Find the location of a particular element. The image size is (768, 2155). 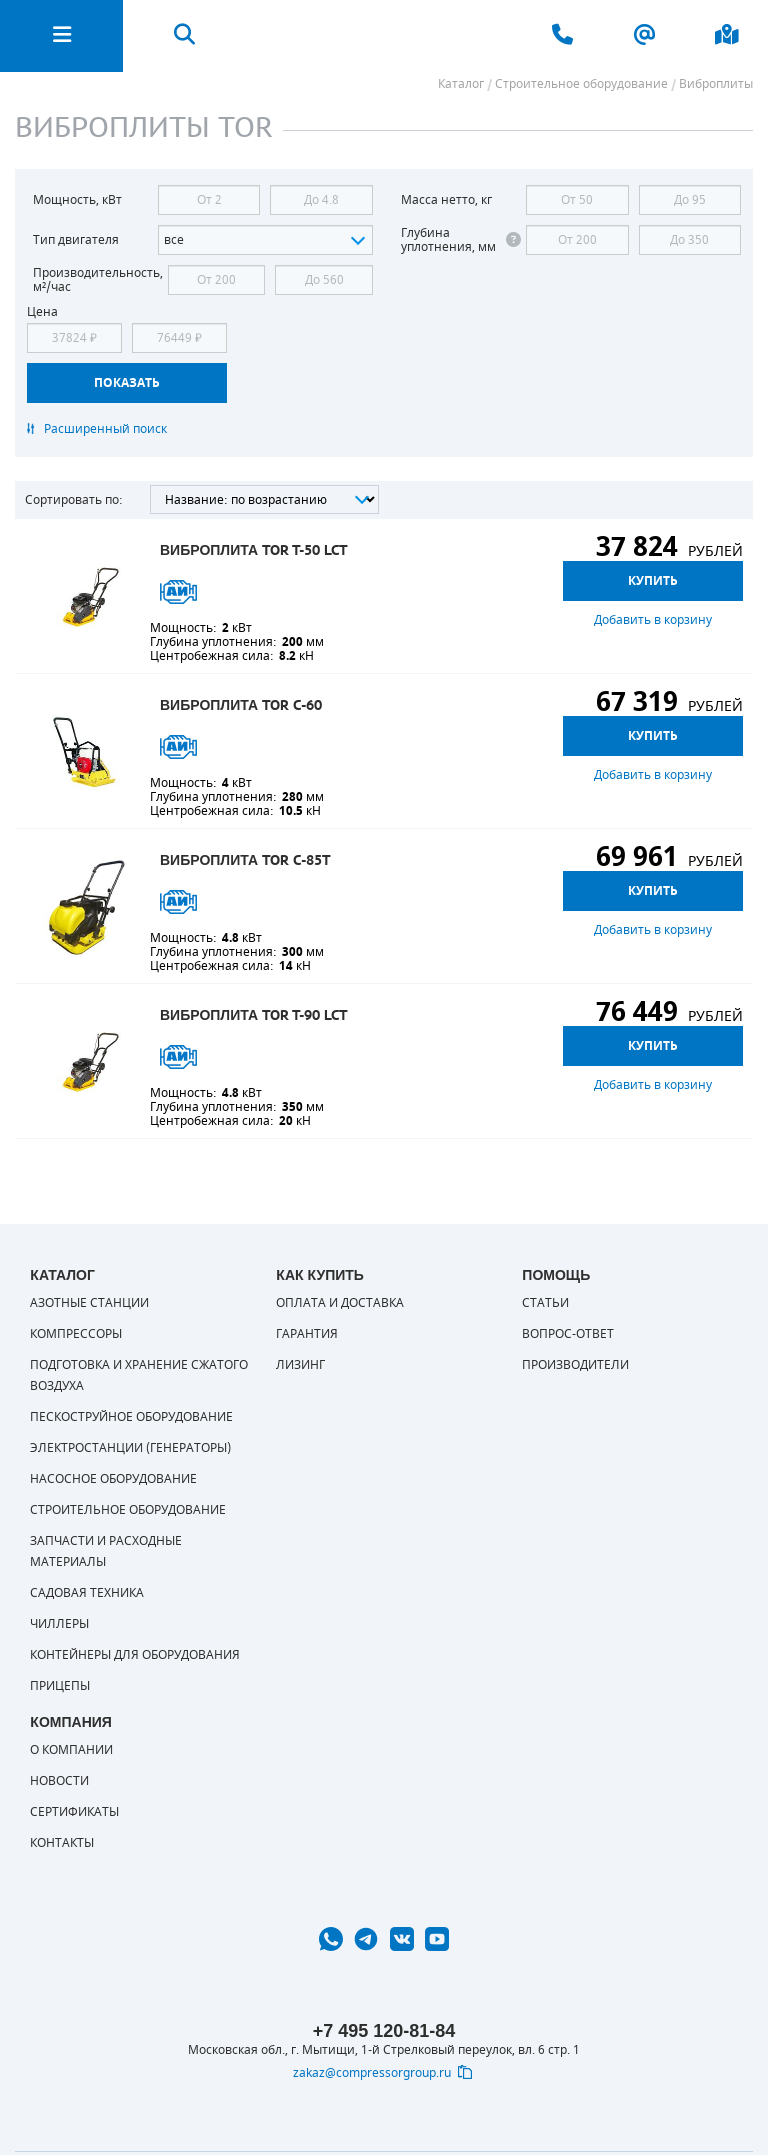

Садовая техника is located at coordinates (87, 1593).